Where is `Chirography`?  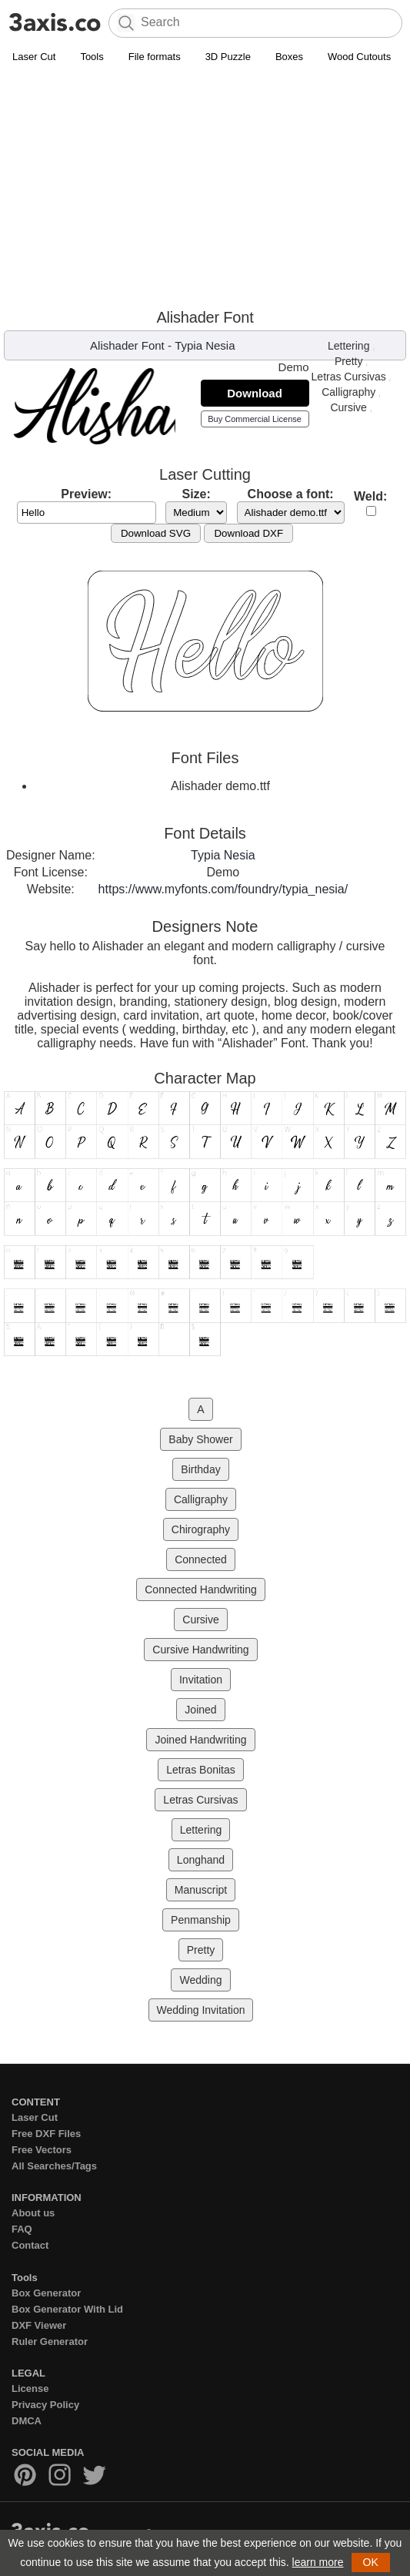
Chirography is located at coordinates (201, 1529).